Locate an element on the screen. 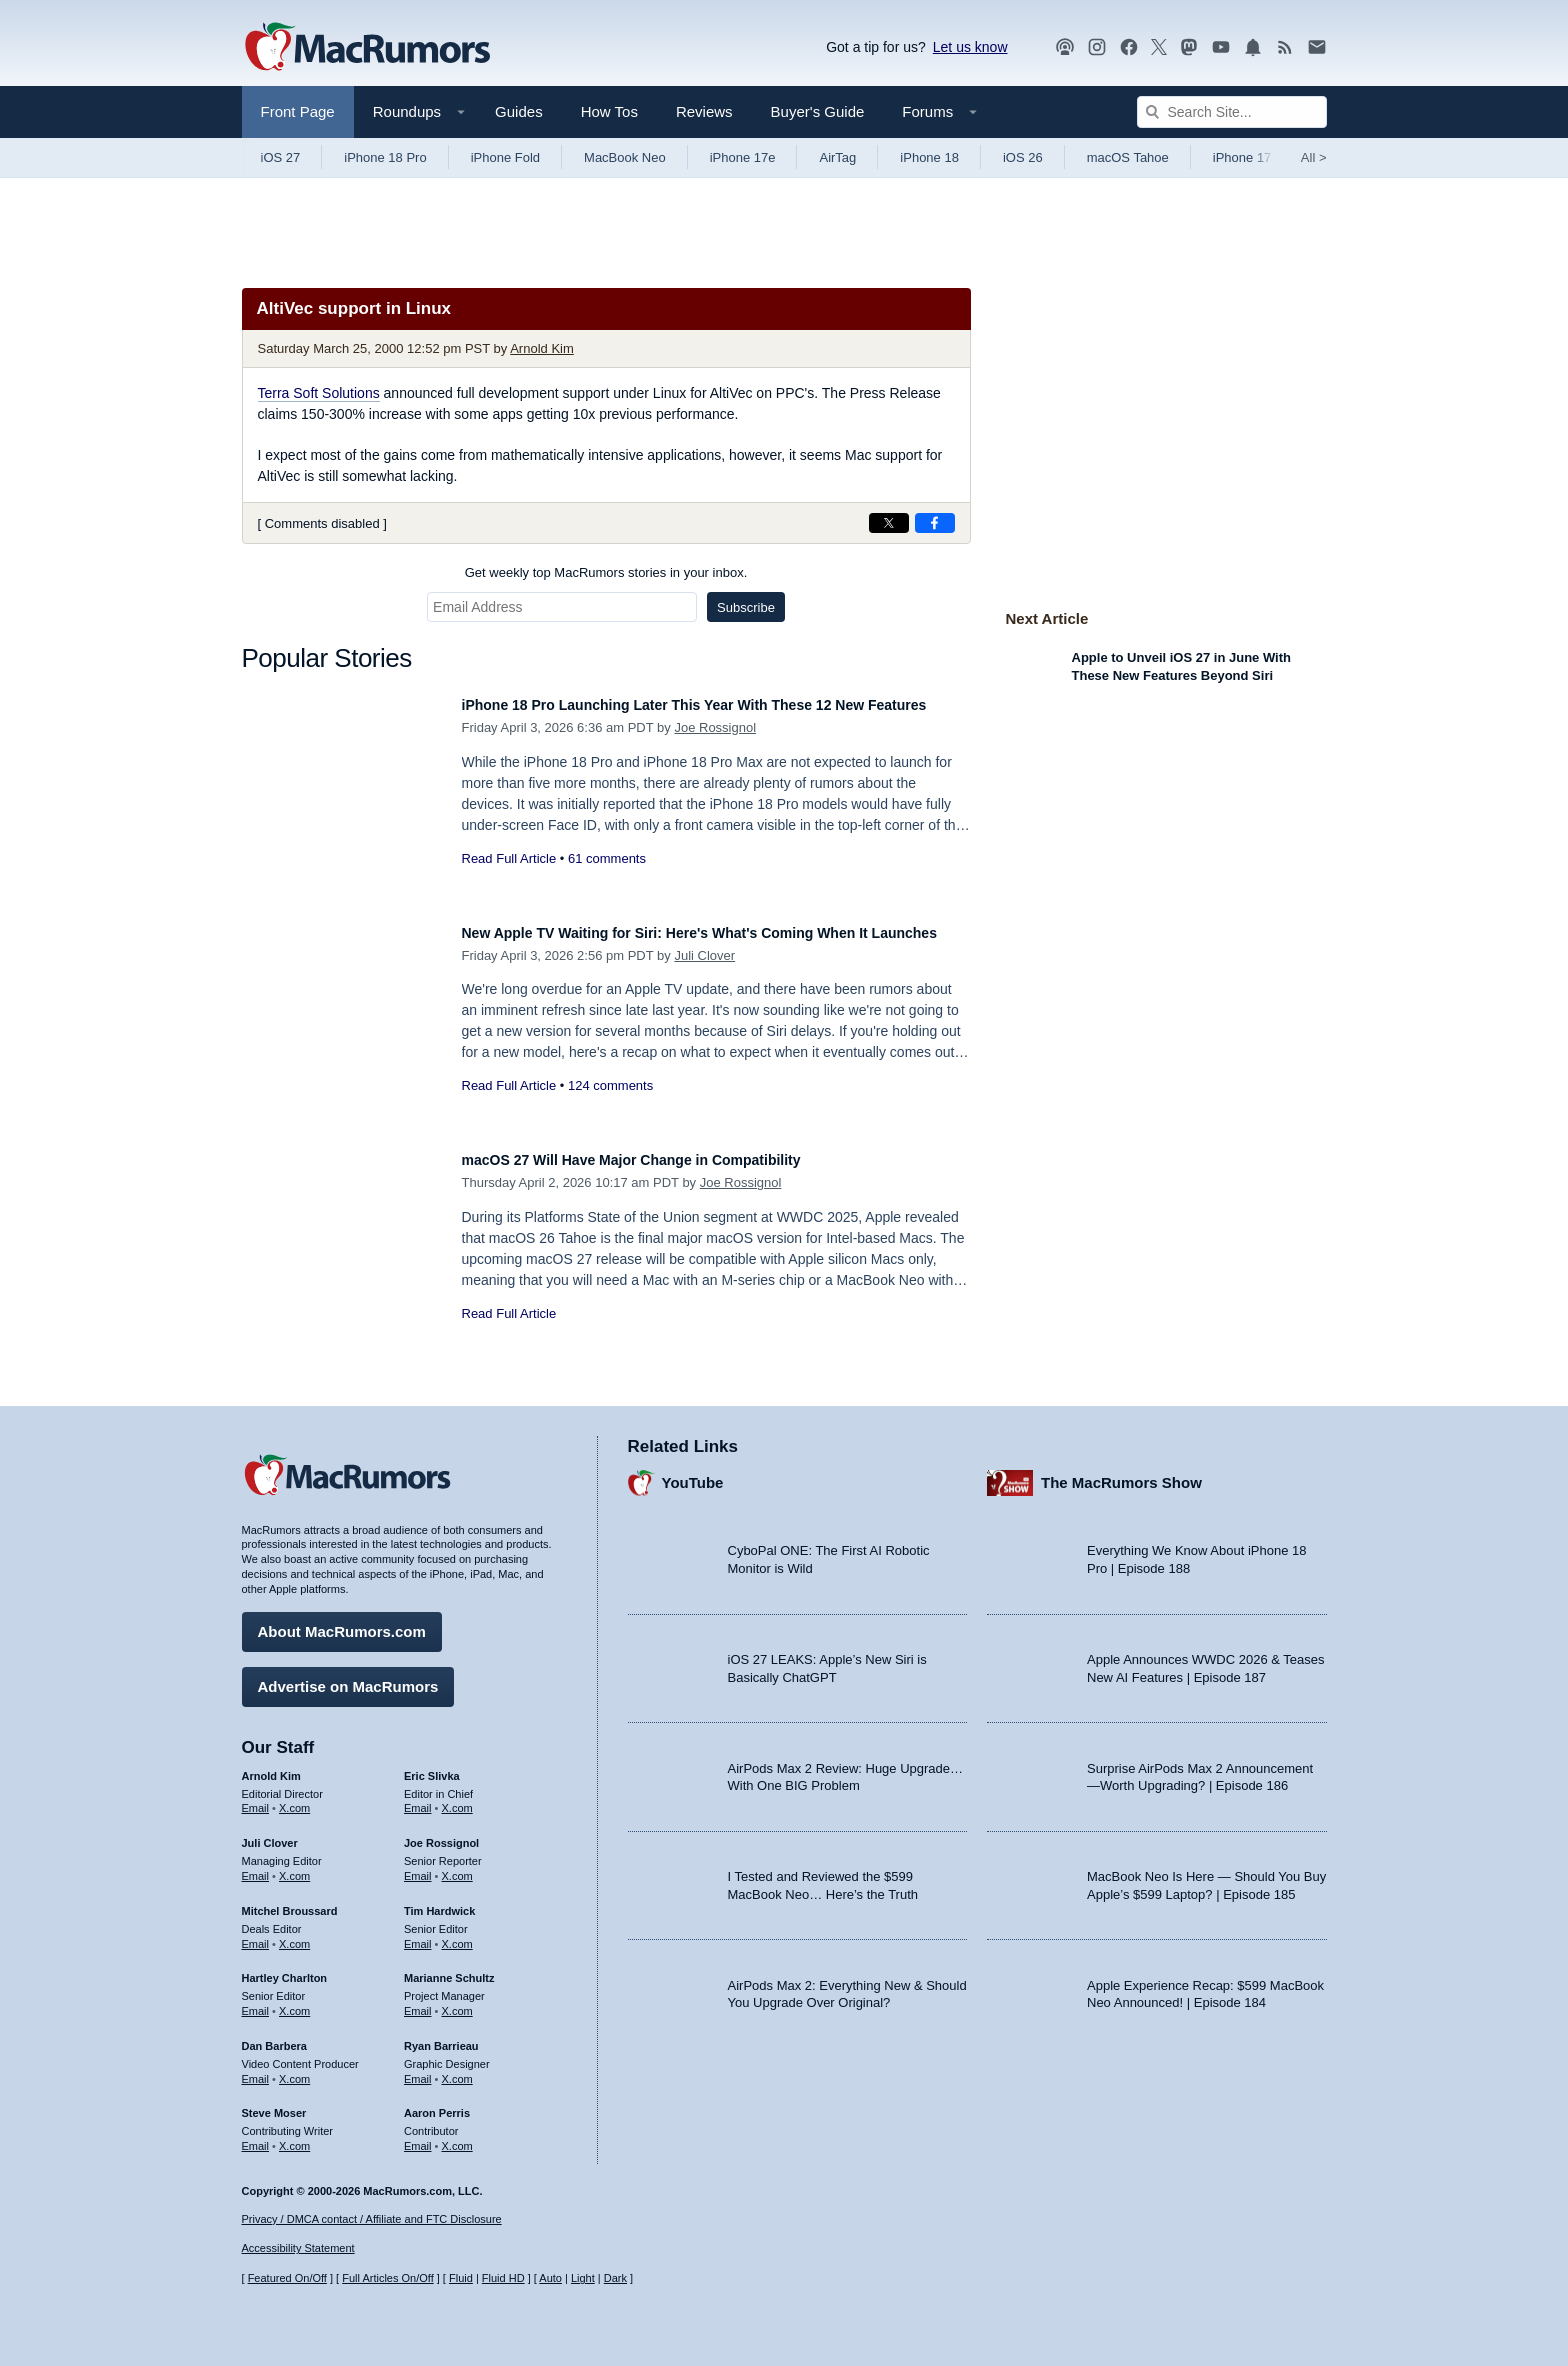 This screenshot has width=1568, height=2366. Aaron Perris [Aaron Perris's articles] is located at coordinates (437, 2104).